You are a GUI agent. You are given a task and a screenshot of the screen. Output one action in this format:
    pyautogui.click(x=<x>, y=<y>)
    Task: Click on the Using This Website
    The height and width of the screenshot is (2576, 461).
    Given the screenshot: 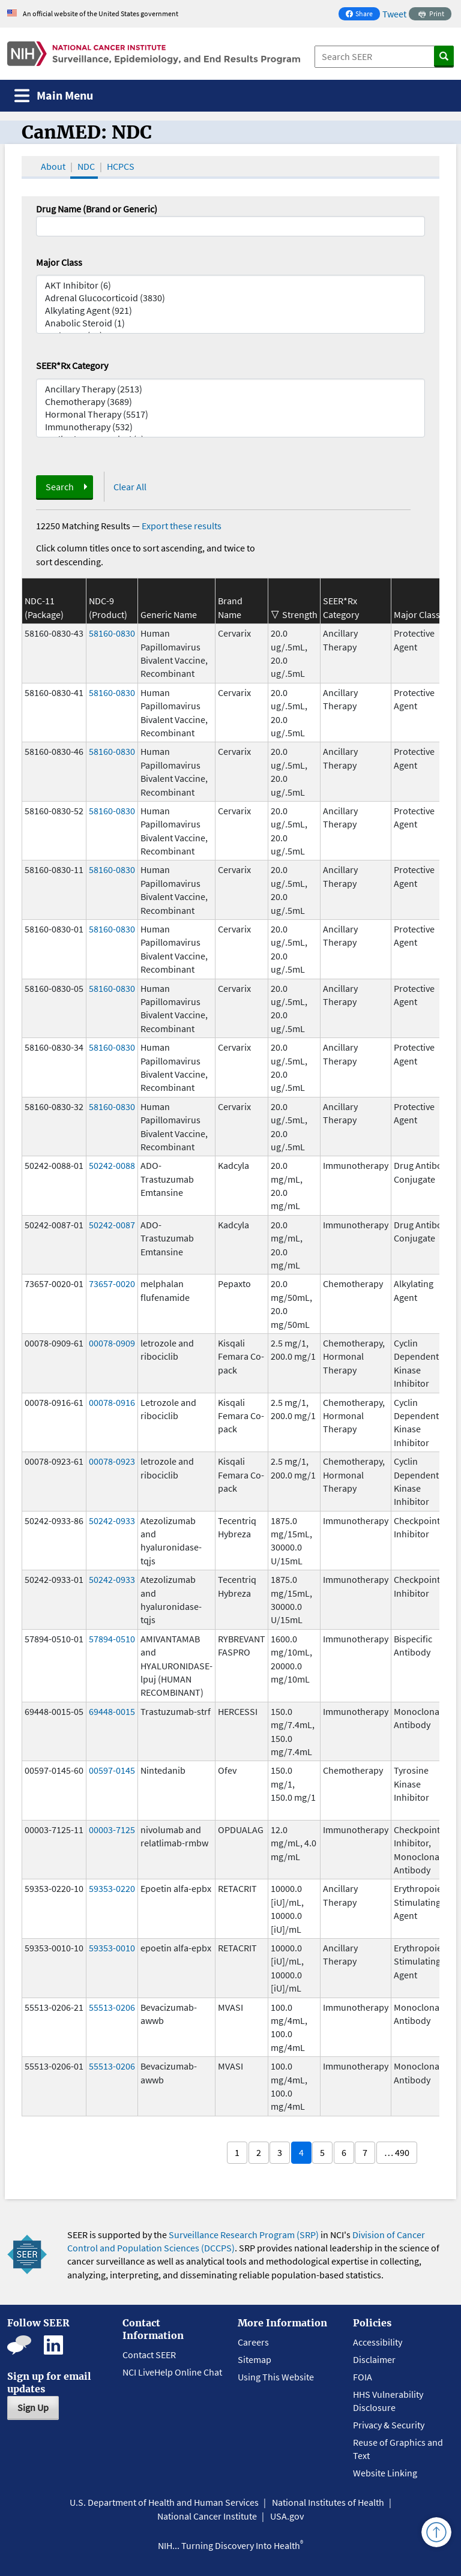 What is the action you would take?
    pyautogui.click(x=276, y=2377)
    